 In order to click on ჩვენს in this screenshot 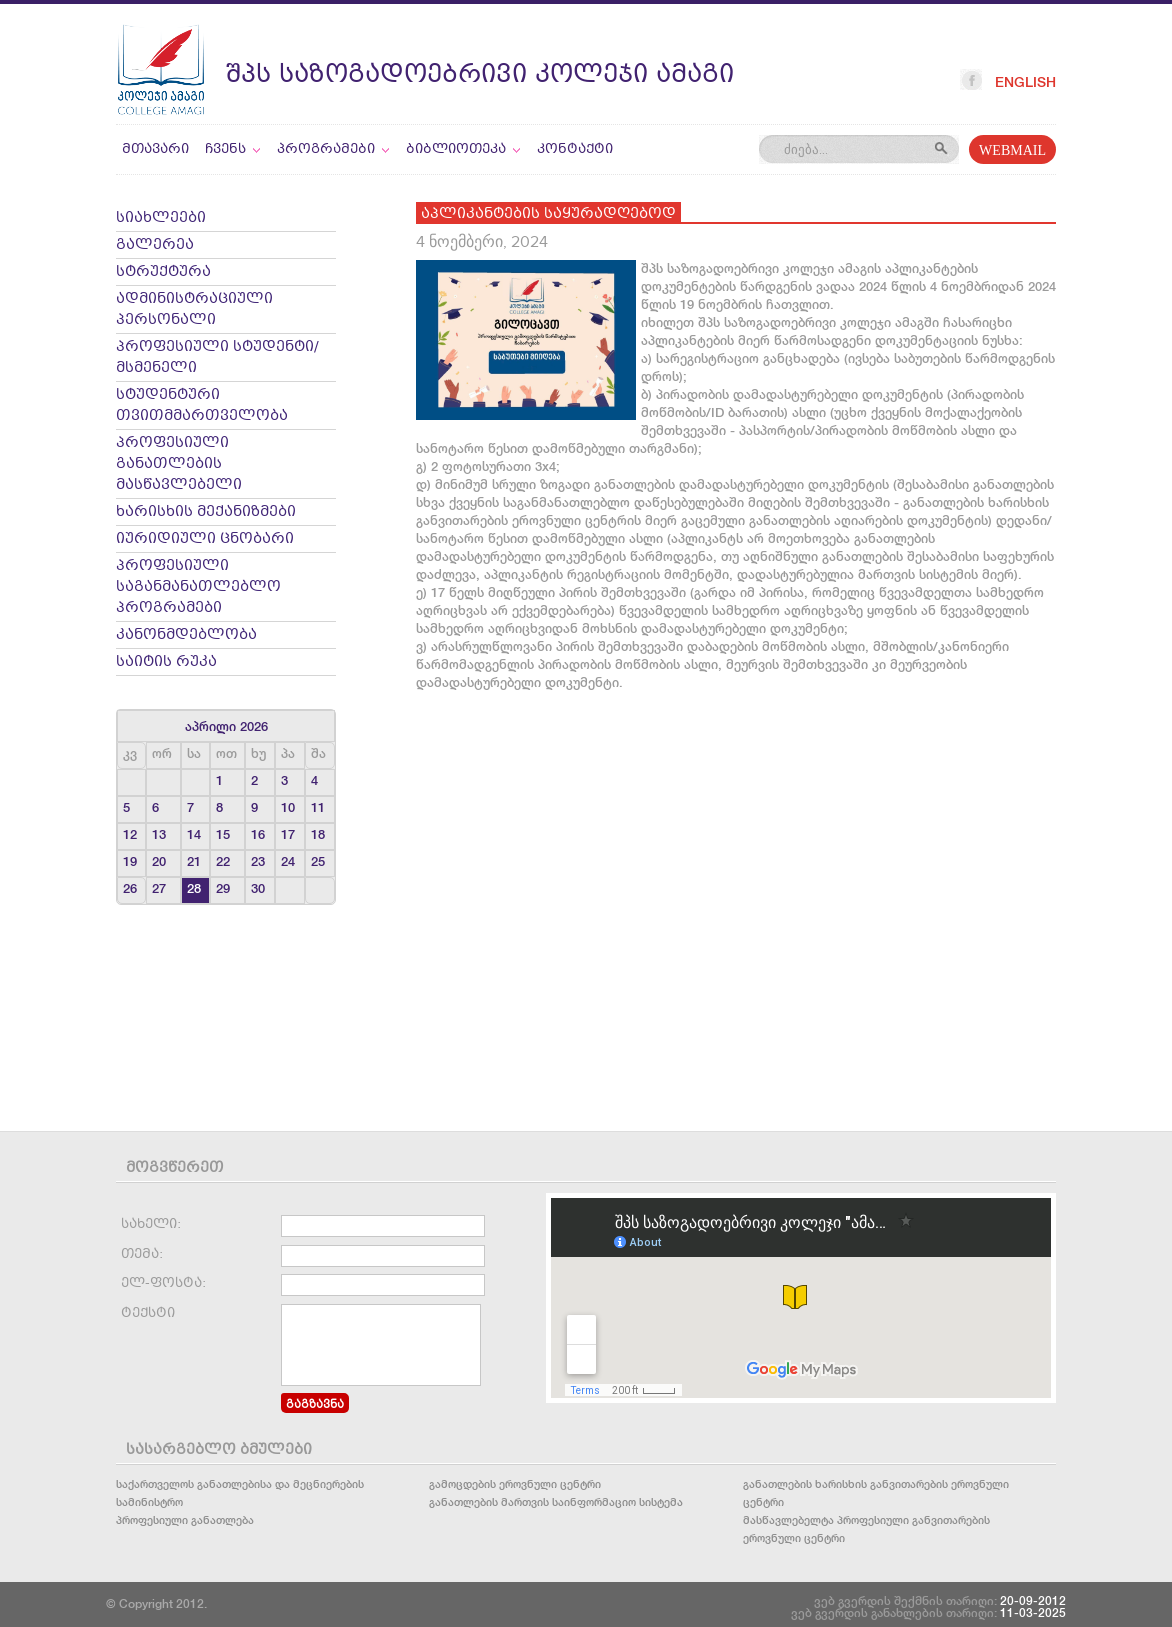, I will do `click(233, 149)`.